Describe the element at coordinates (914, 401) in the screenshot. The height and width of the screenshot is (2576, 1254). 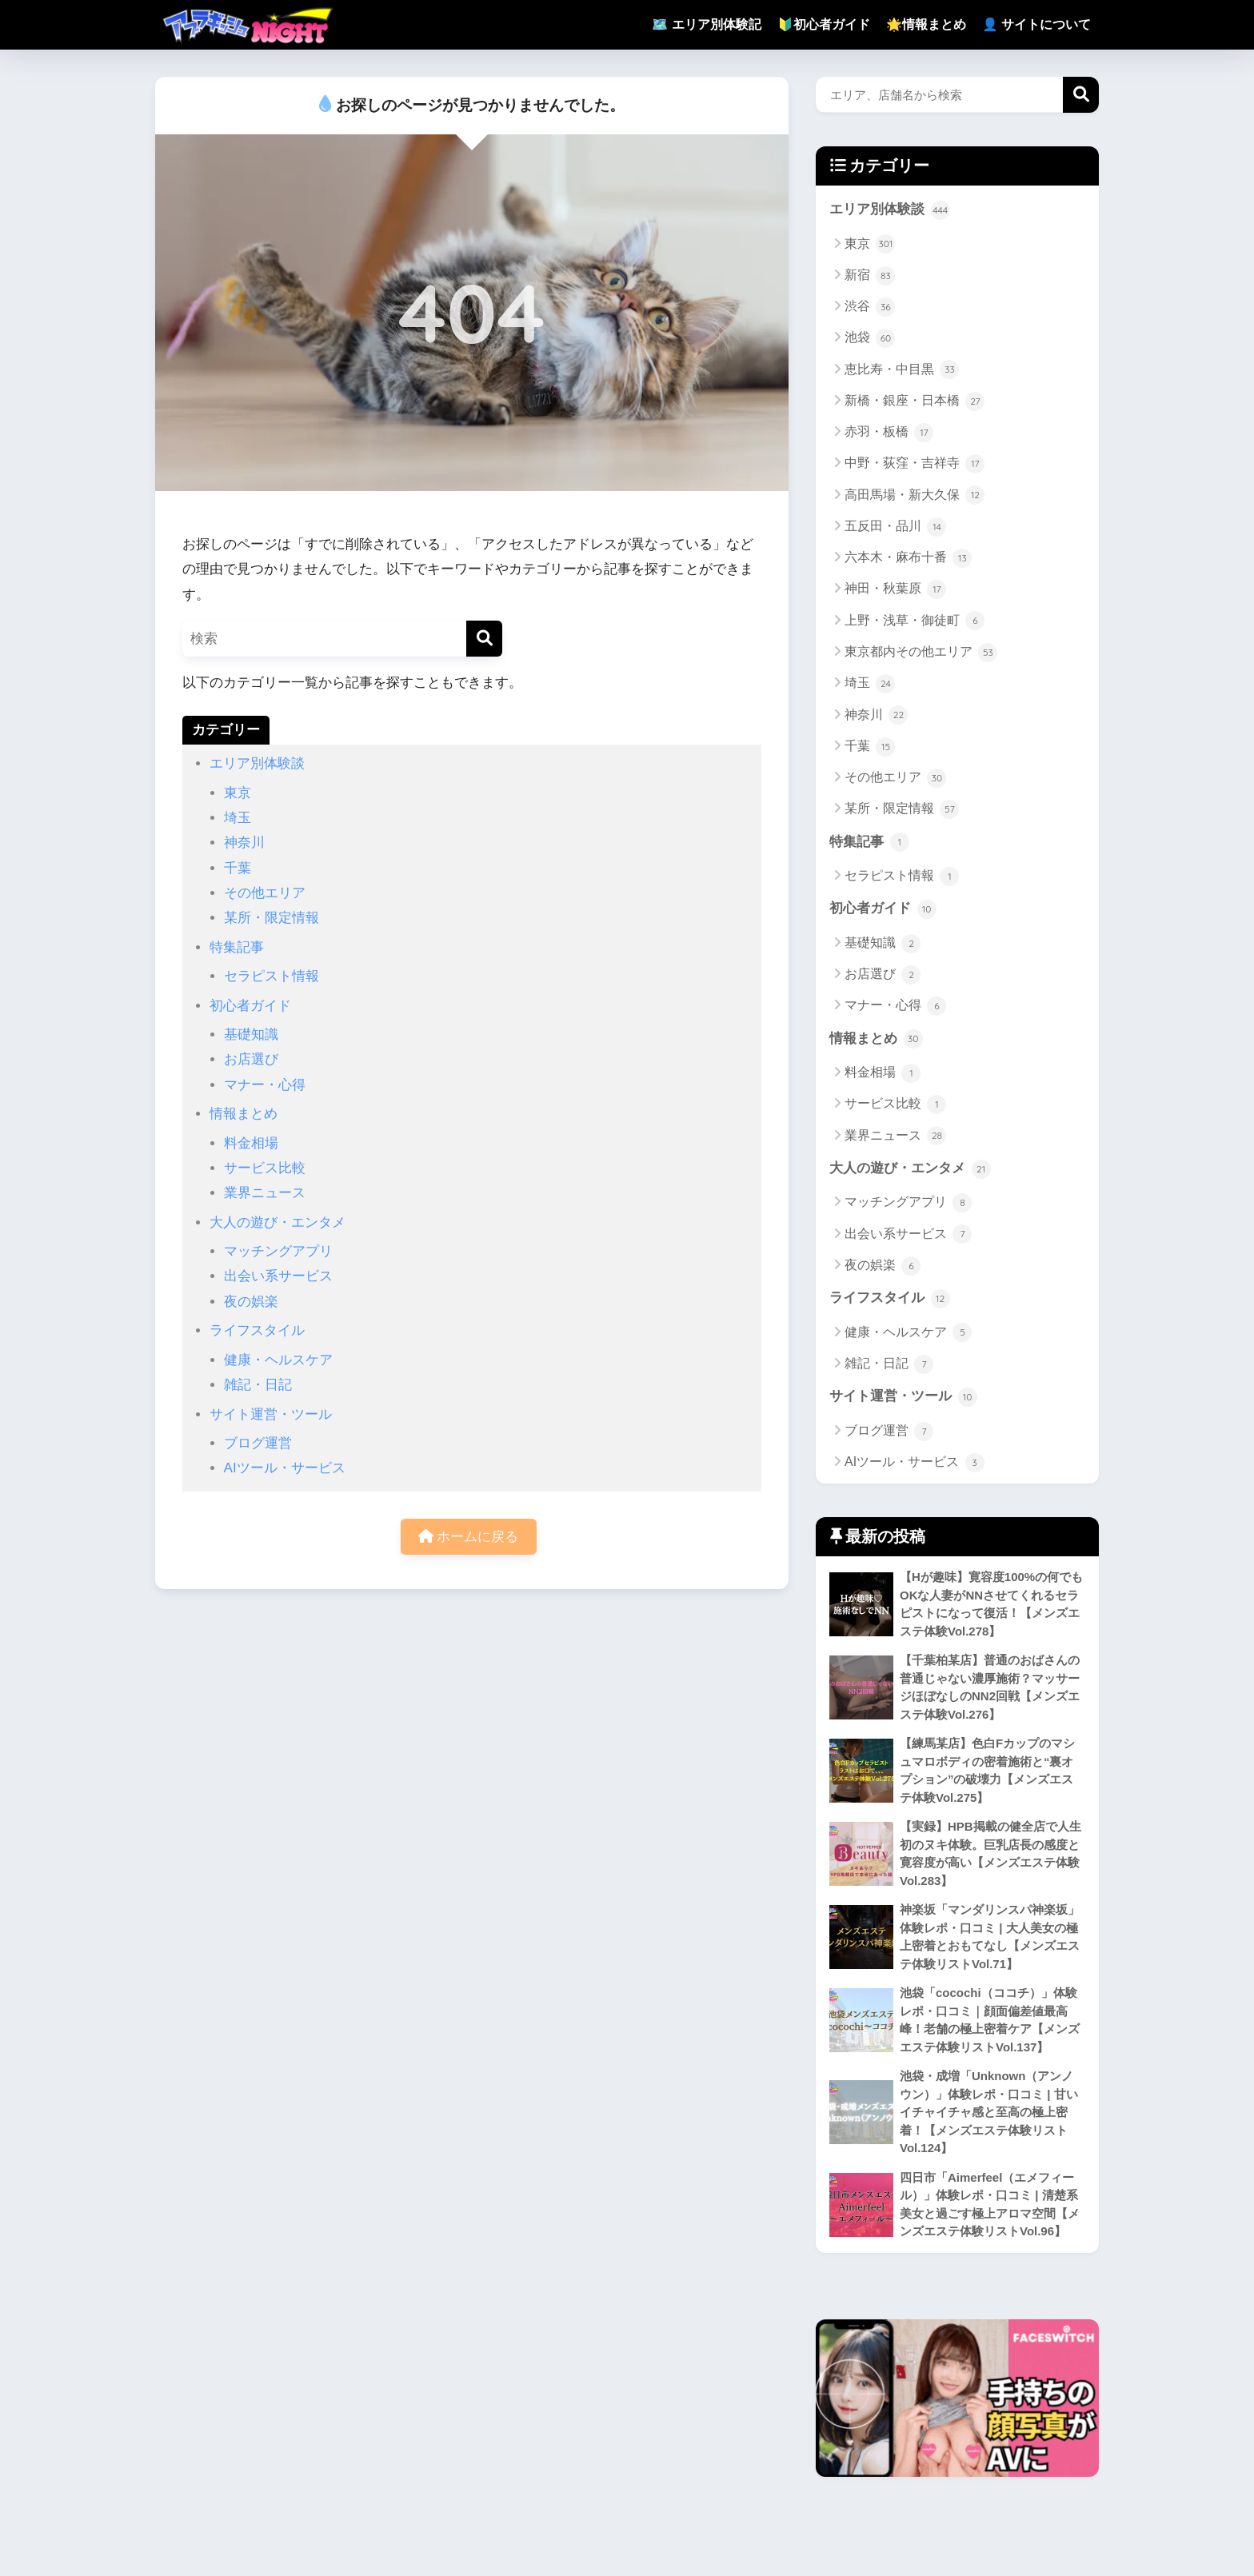
I see `新橋・銀座・日本橋` at that location.